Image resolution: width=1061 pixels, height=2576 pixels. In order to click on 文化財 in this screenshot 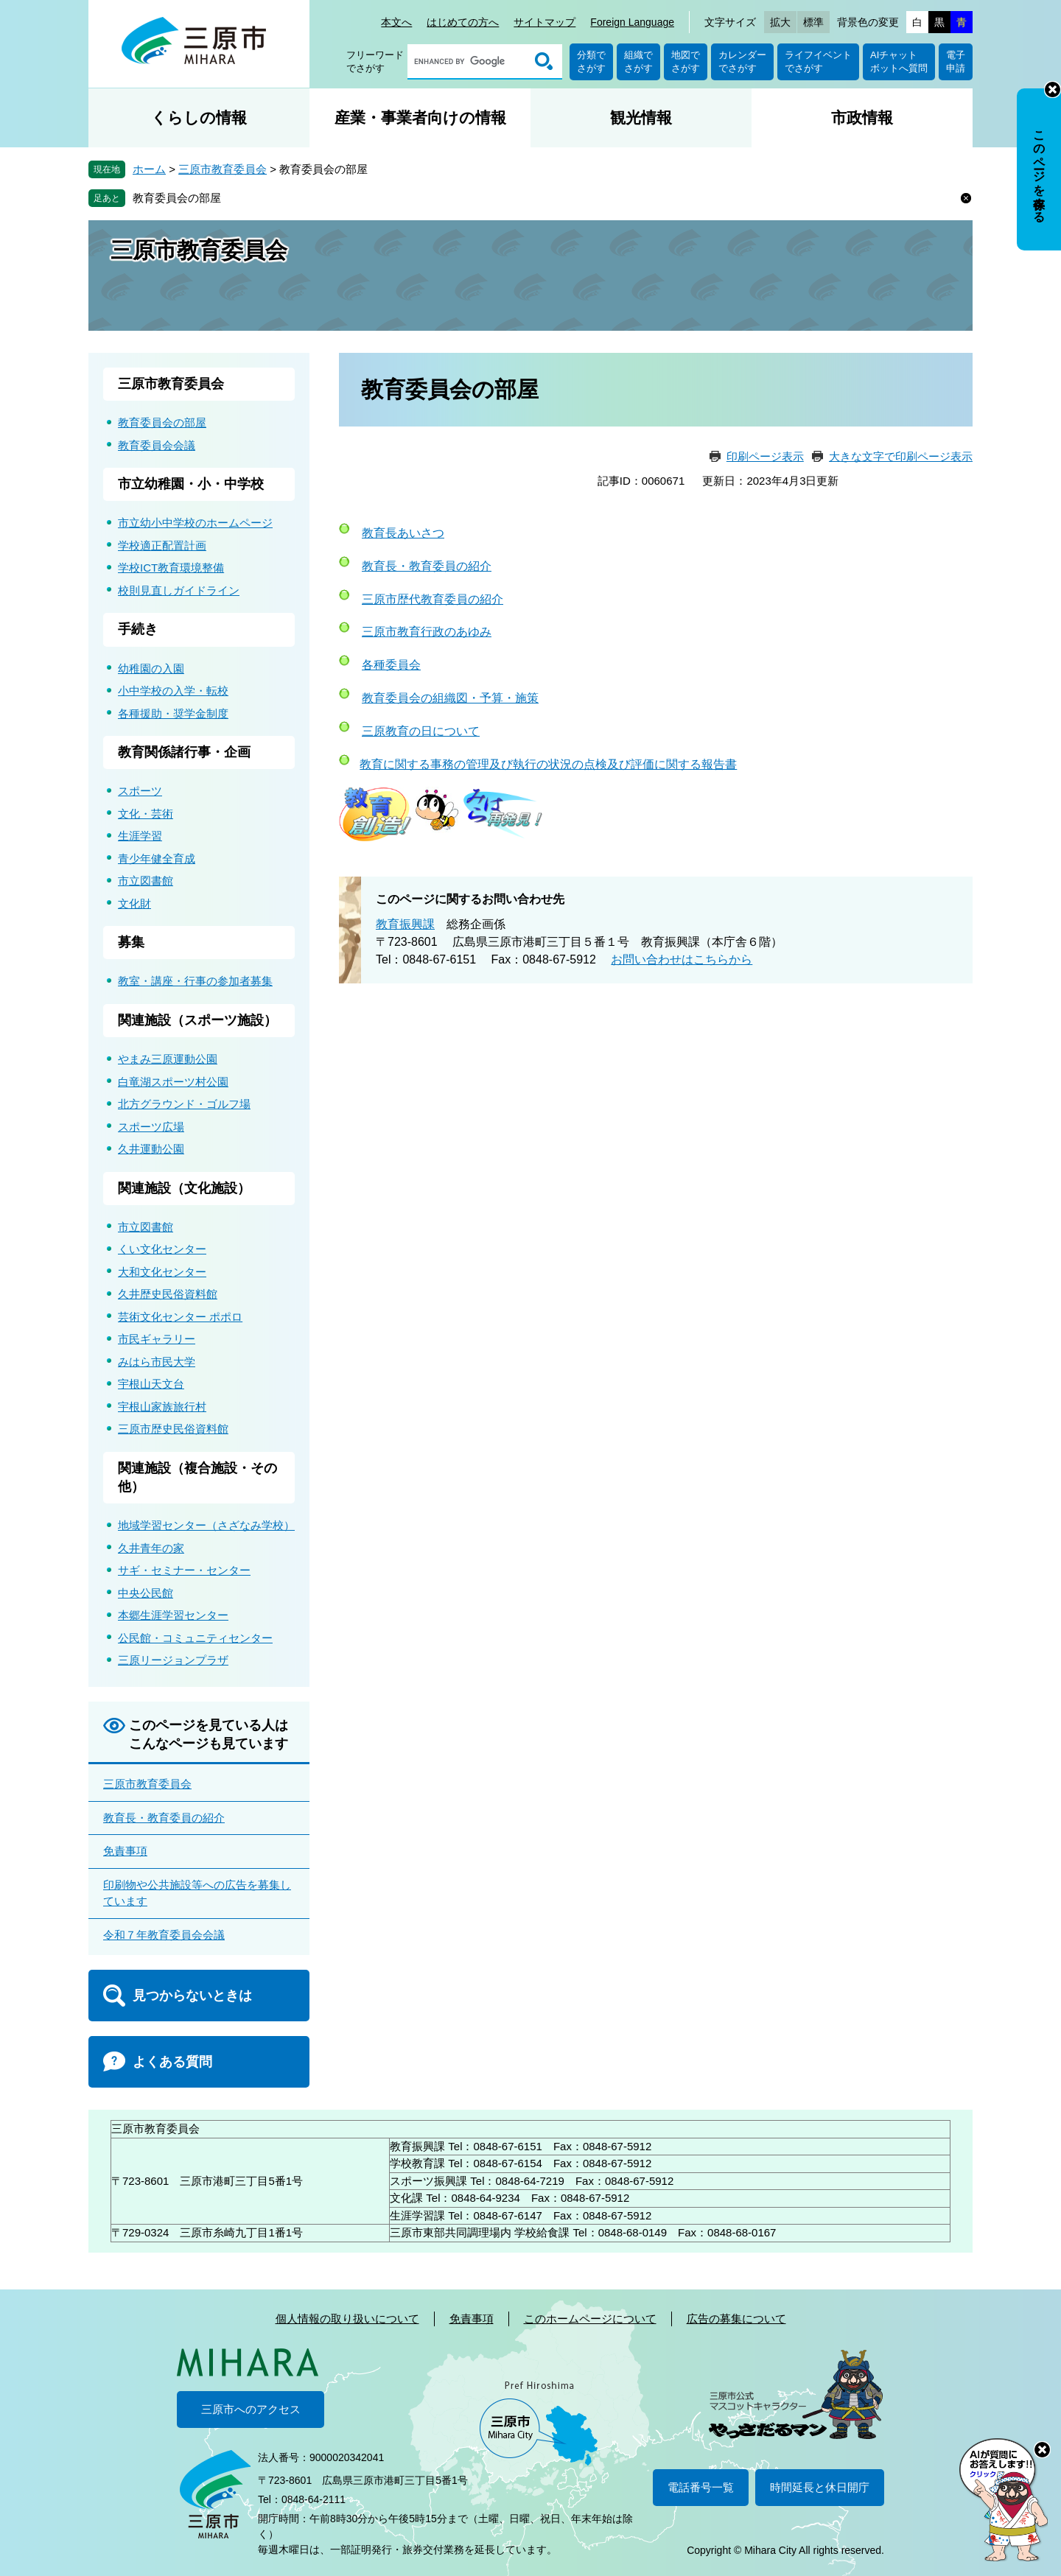, I will do `click(134, 903)`.